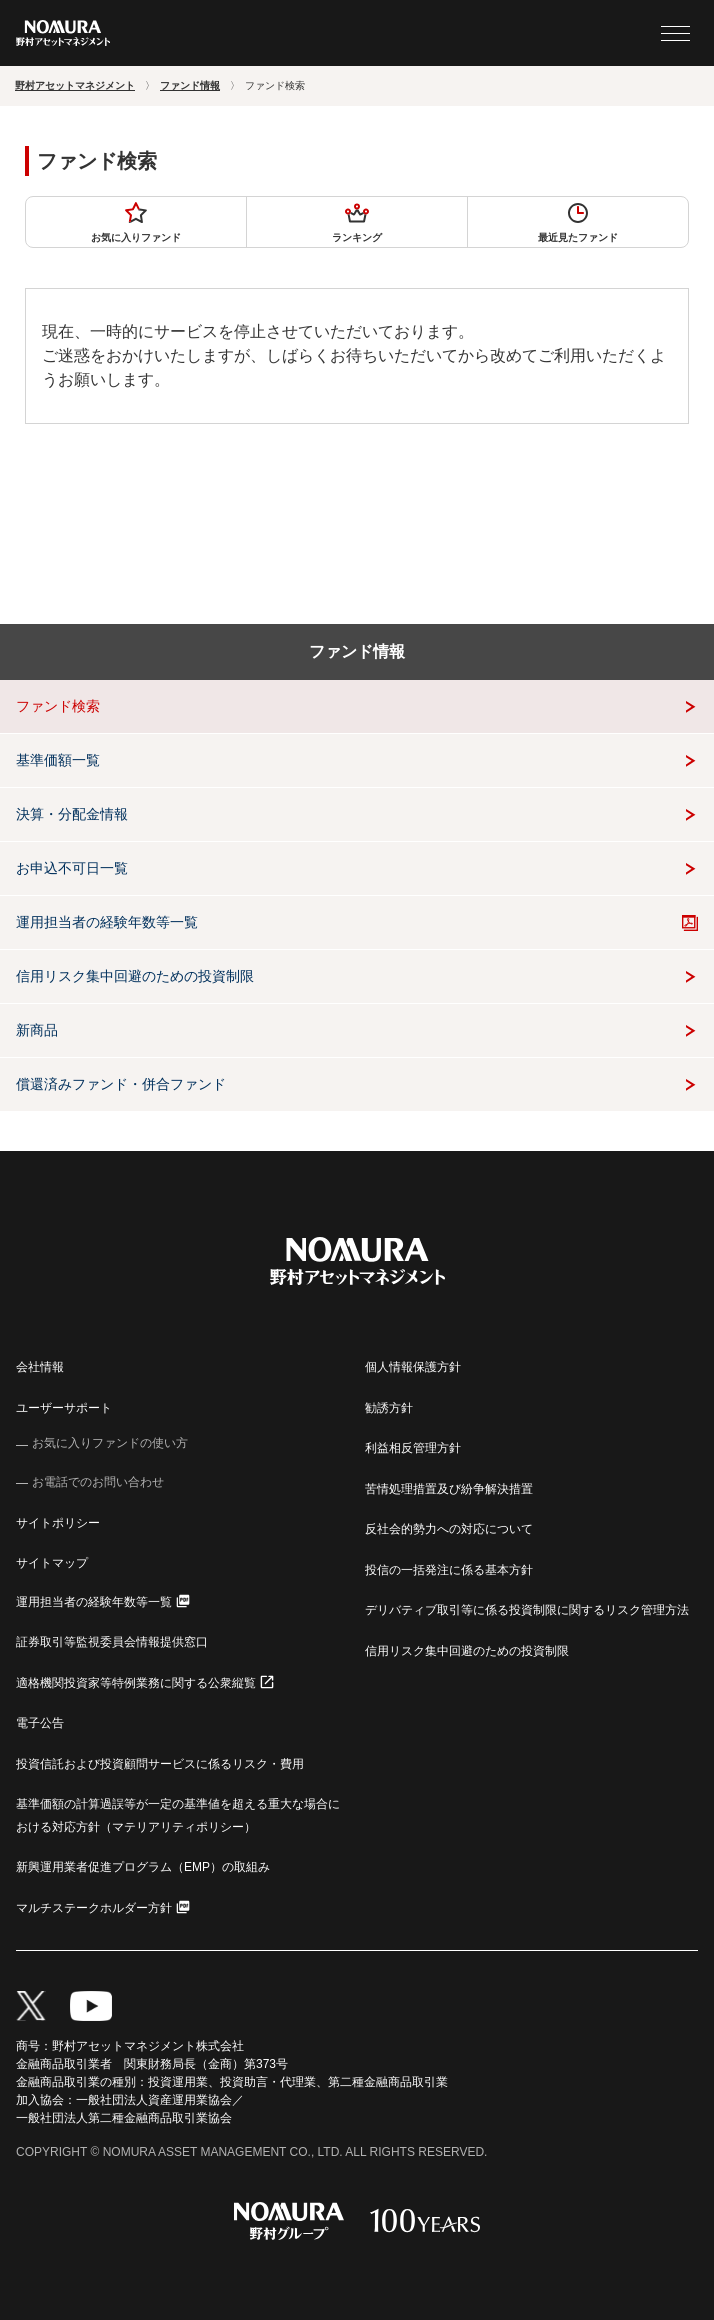 The height and width of the screenshot is (2320, 714). I want to click on 個人情報保護方針, so click(413, 1367).